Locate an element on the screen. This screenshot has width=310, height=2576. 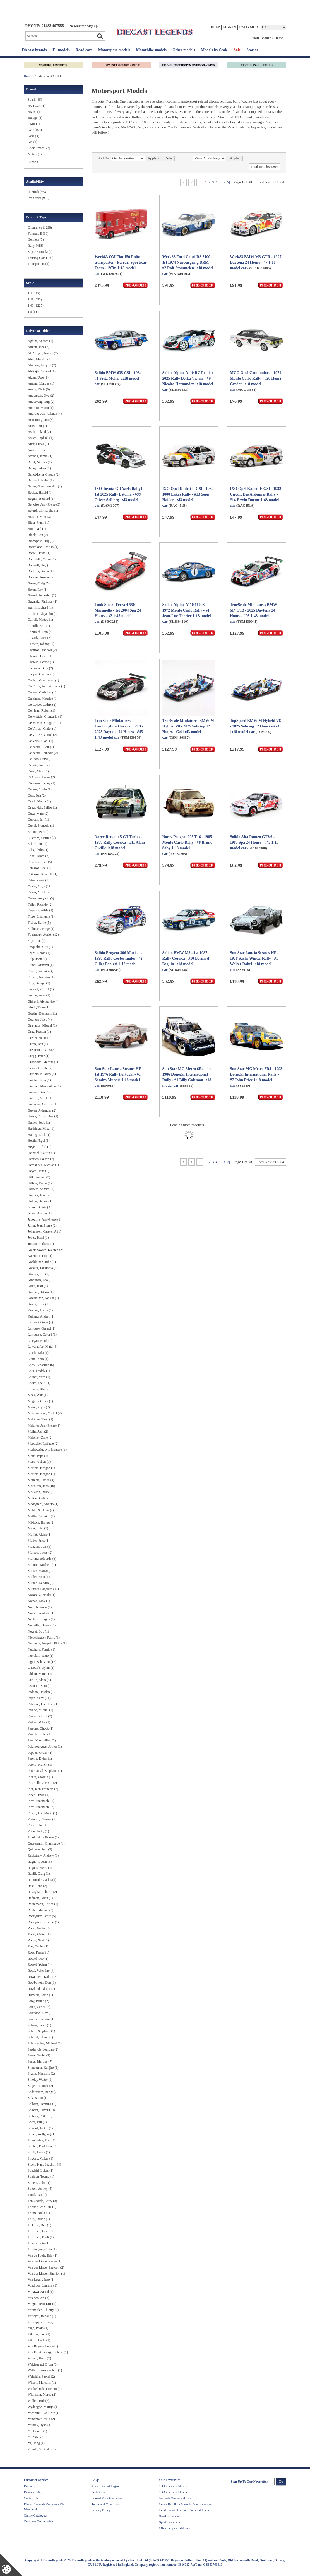
Van Lagen, Jaap (1) is located at coordinates (41, 2279).